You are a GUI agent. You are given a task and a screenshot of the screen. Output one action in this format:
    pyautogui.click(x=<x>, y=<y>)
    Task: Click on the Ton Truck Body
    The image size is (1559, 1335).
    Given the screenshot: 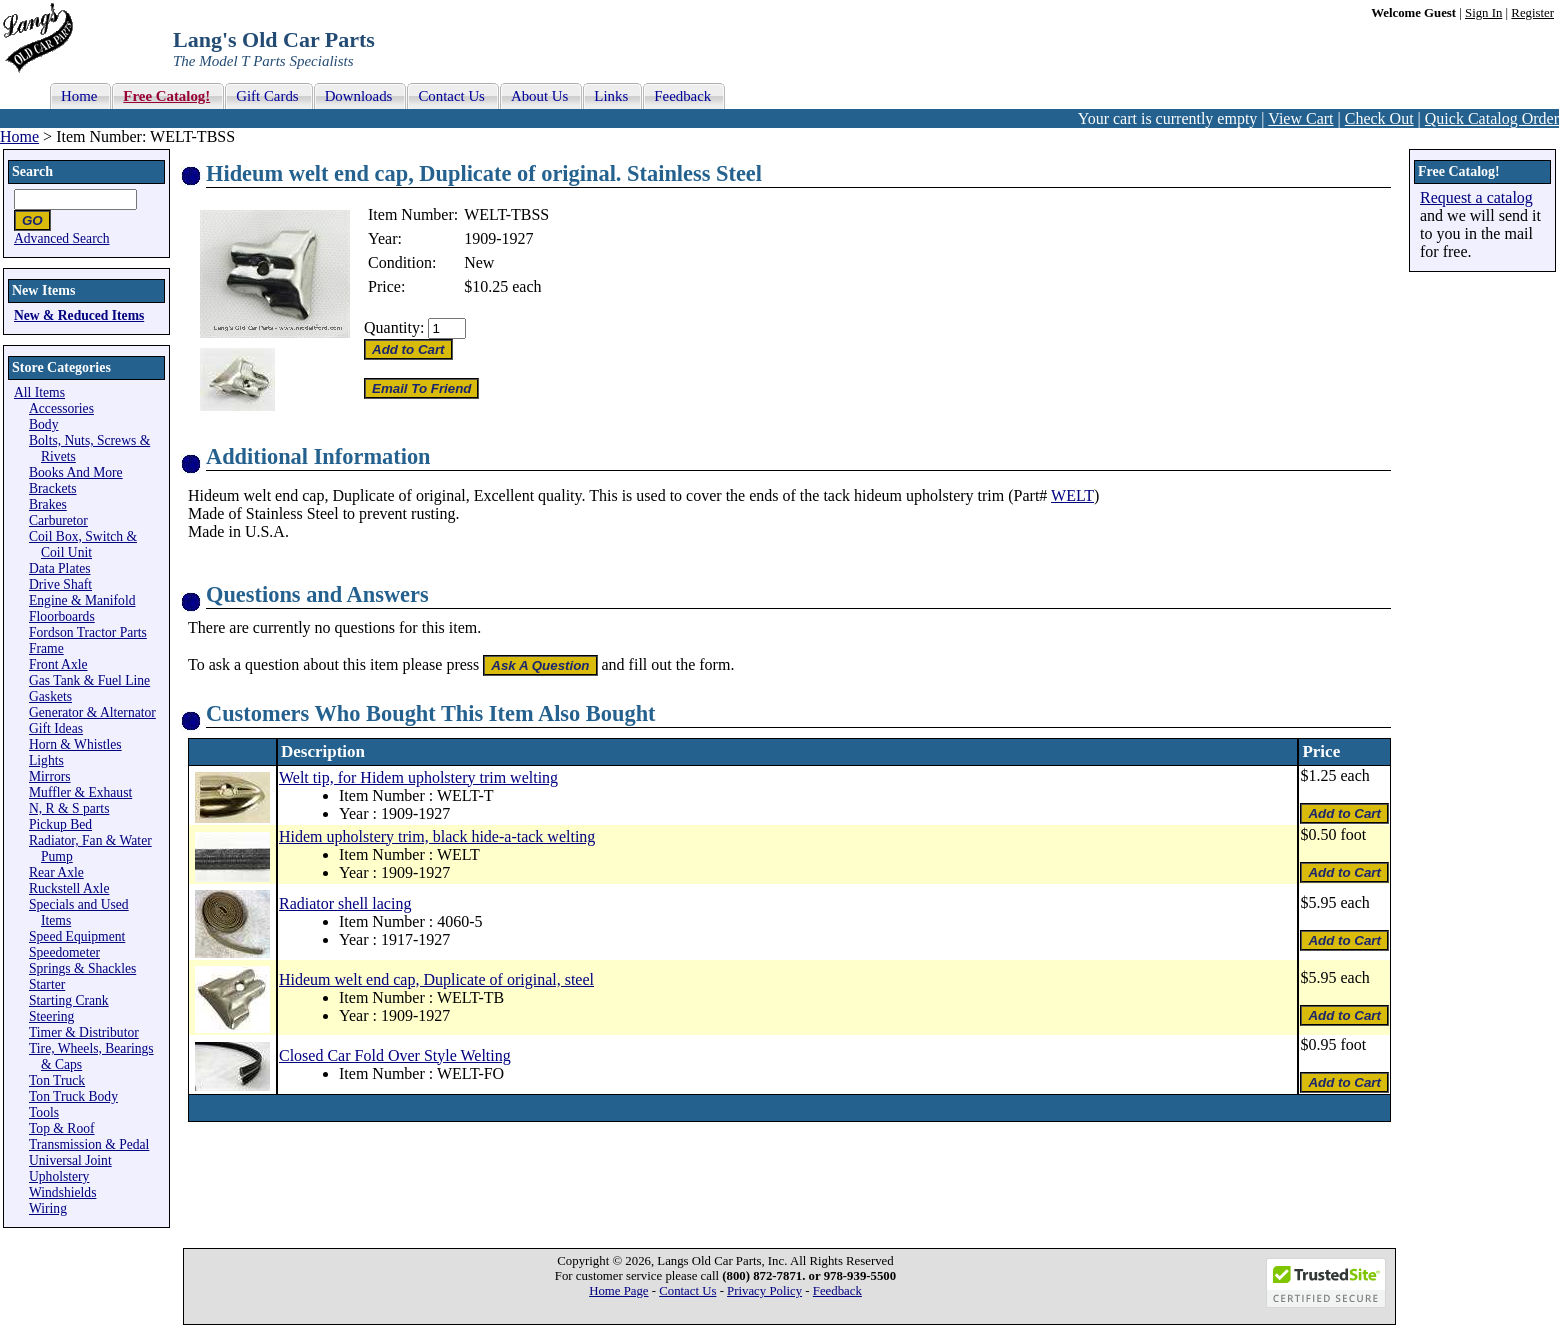 What is the action you would take?
    pyautogui.click(x=73, y=1096)
    